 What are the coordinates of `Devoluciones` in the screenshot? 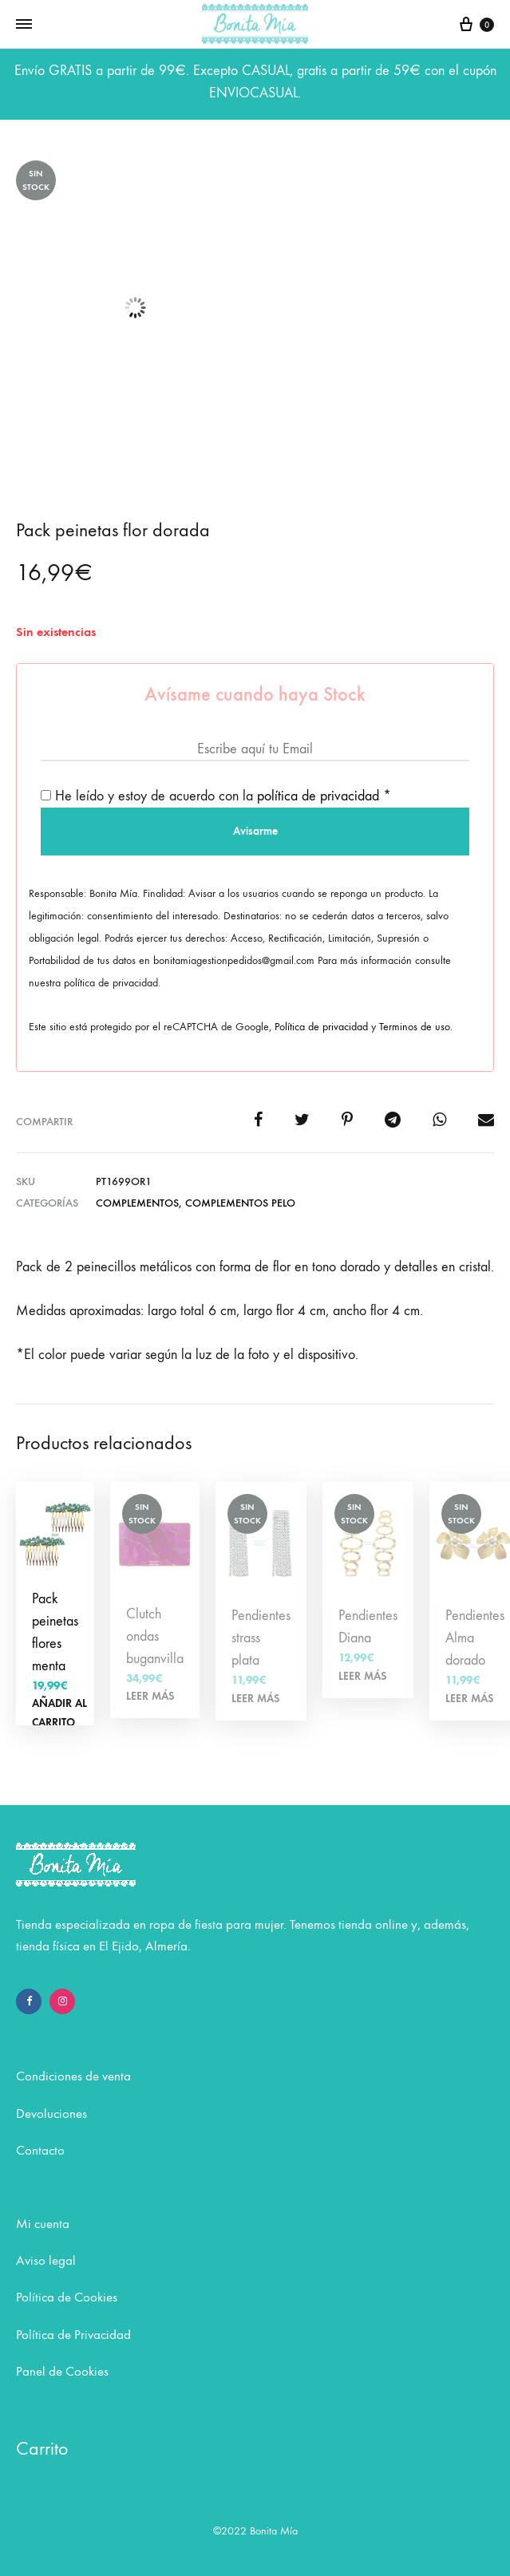 It's located at (51, 2114).